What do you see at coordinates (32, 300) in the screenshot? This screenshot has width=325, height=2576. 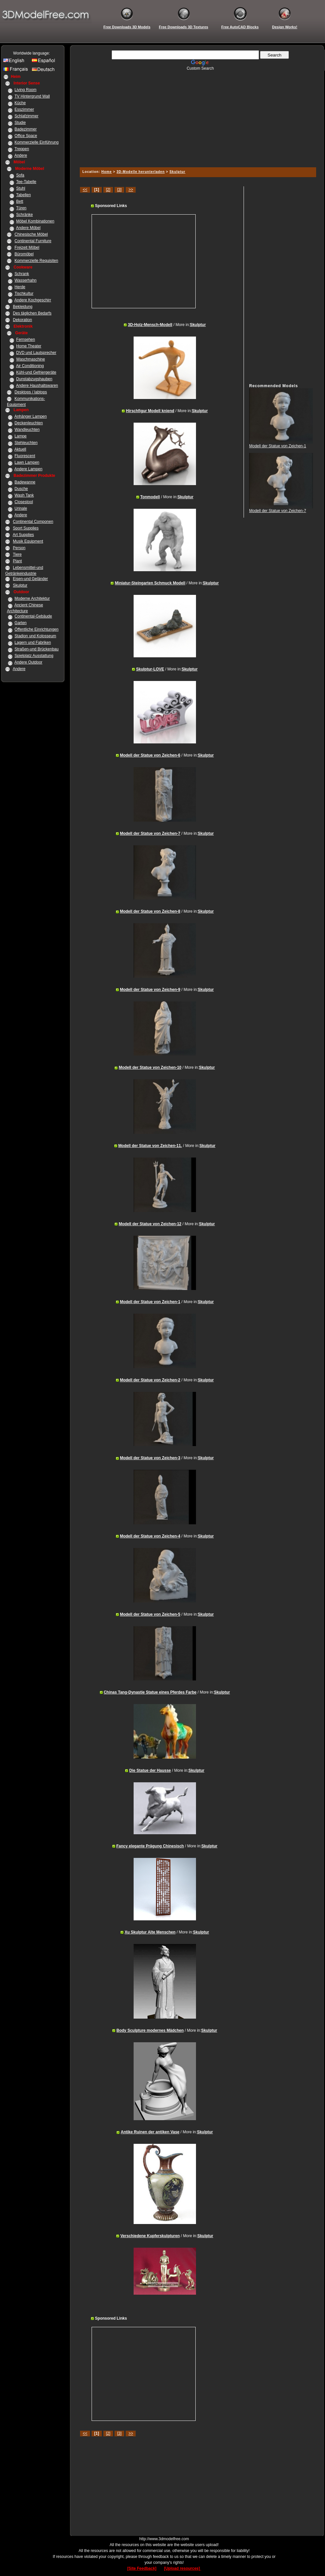 I see `Andere Kochgeschirr` at bounding box center [32, 300].